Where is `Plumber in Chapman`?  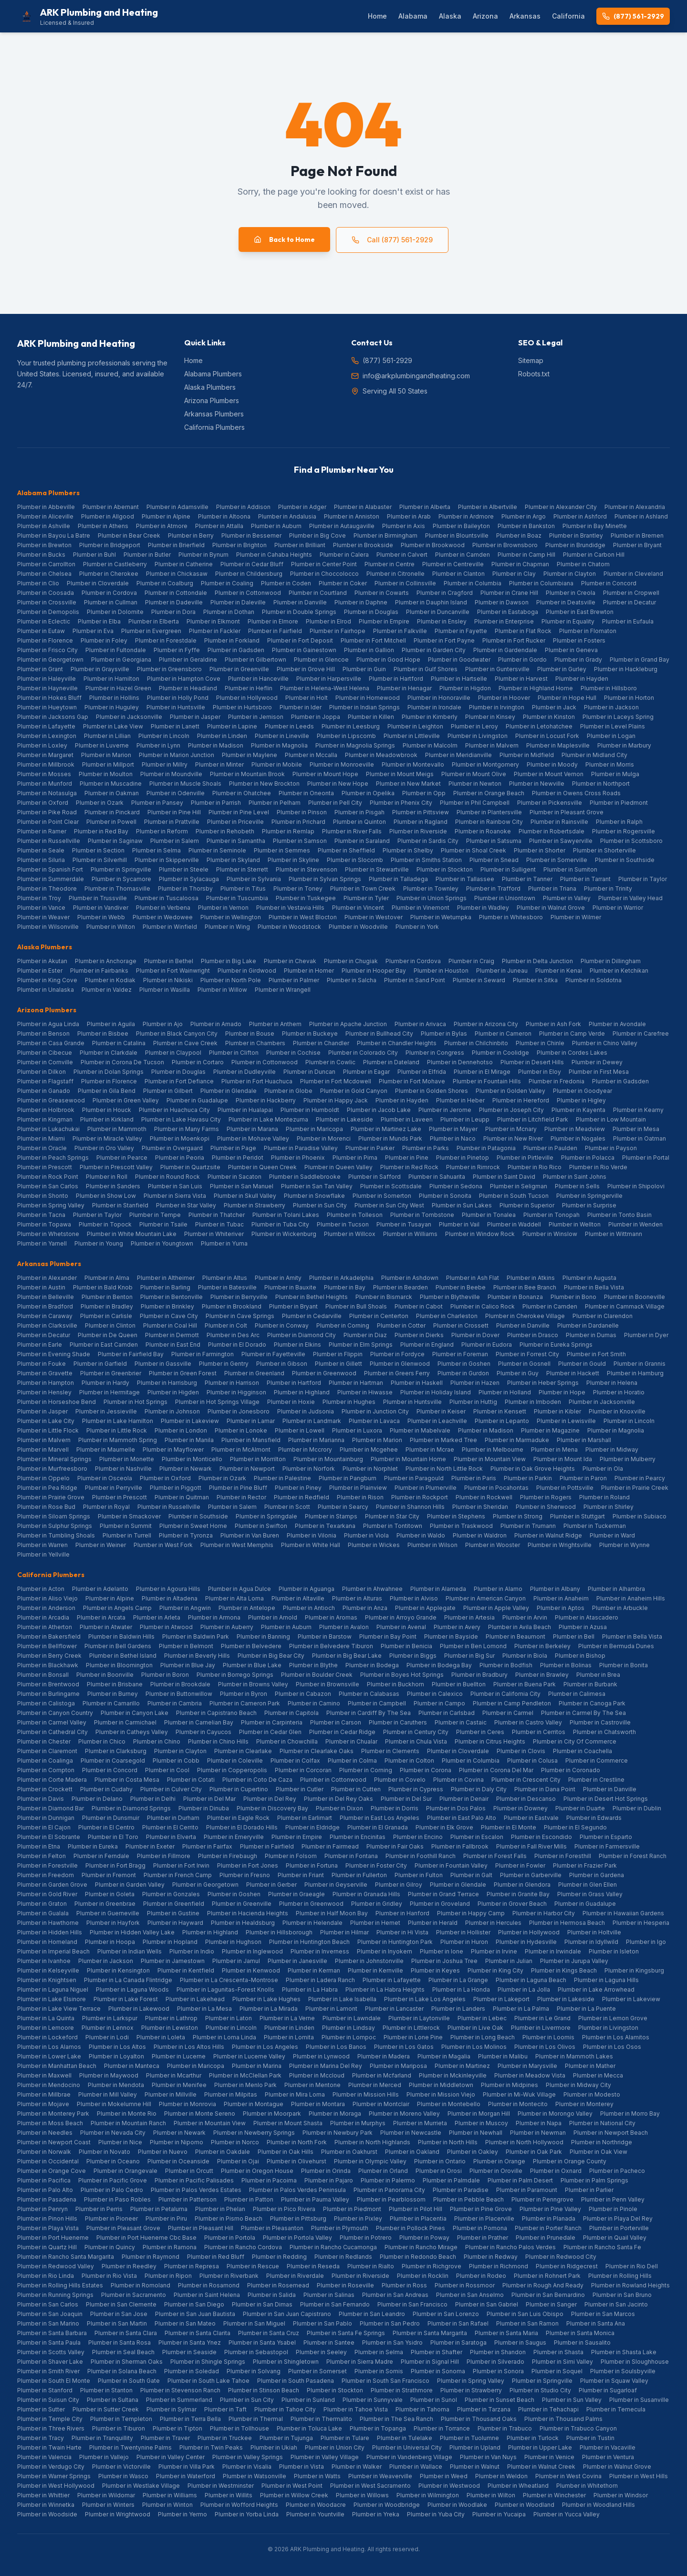 Plumber in Chapman is located at coordinates (520, 564).